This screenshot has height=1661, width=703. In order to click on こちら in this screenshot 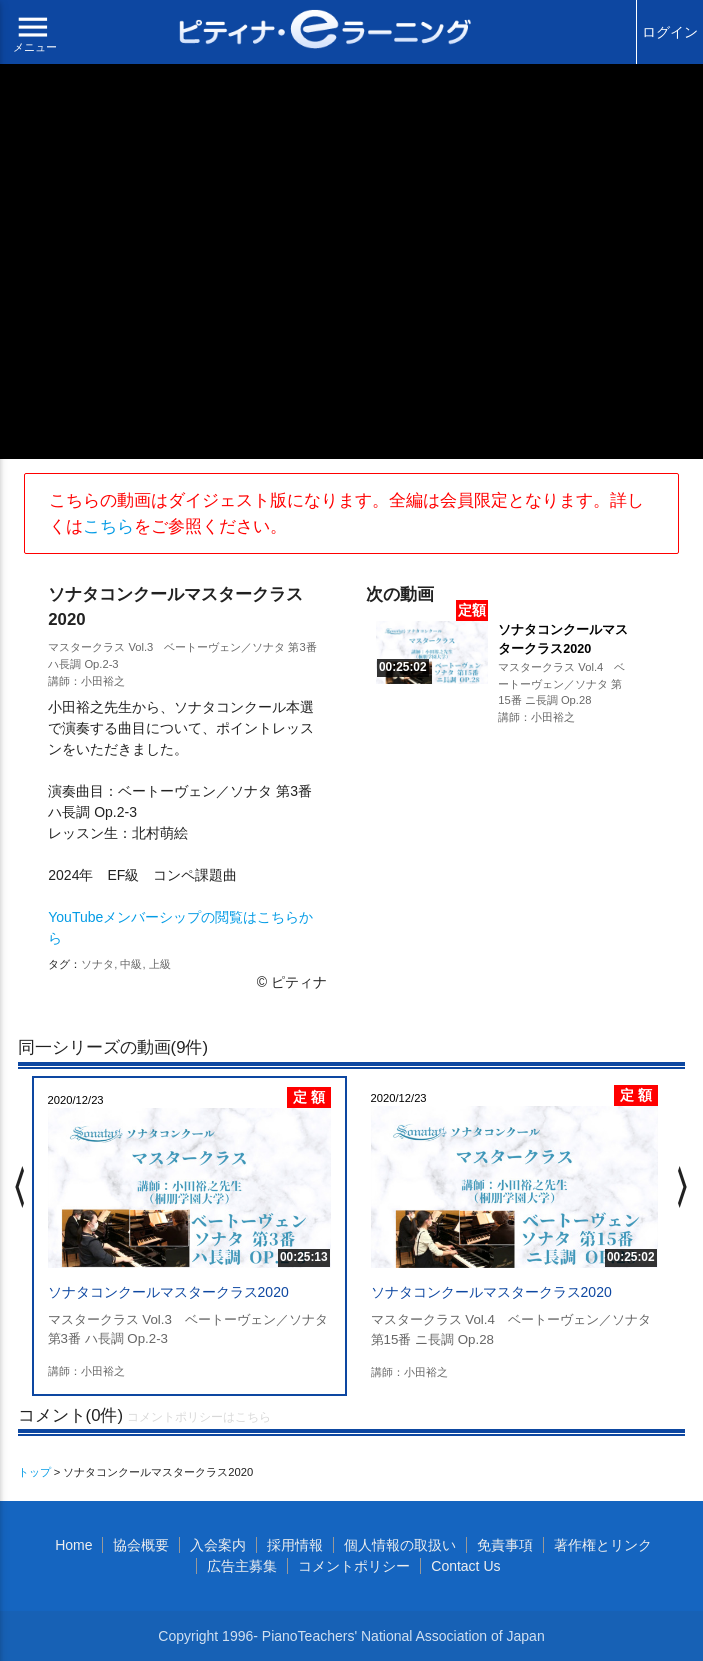, I will do `click(108, 526)`.